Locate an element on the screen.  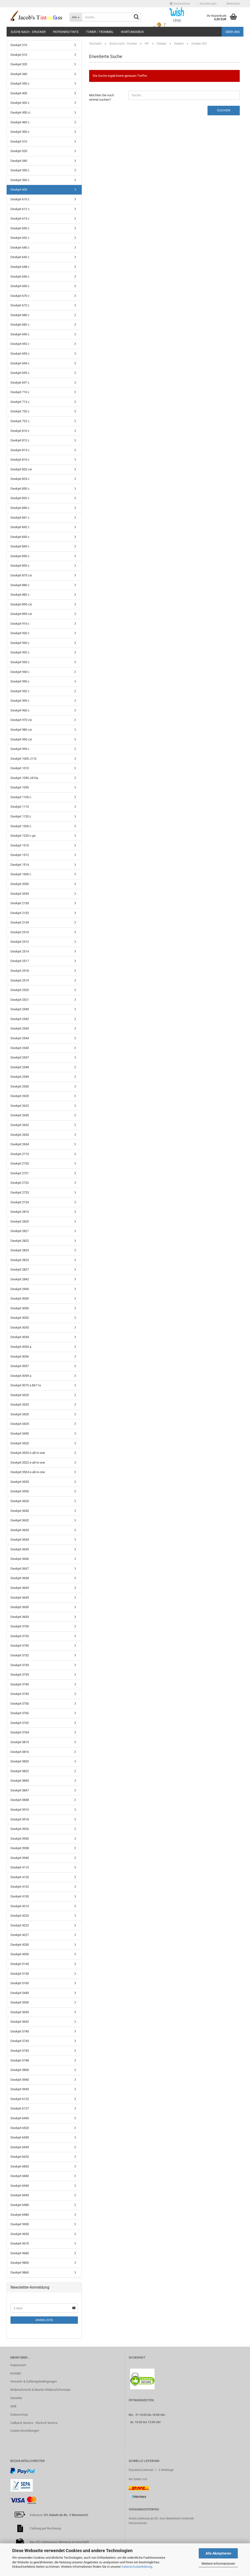
Deskjet 9650 is located at coordinates (19, 2234).